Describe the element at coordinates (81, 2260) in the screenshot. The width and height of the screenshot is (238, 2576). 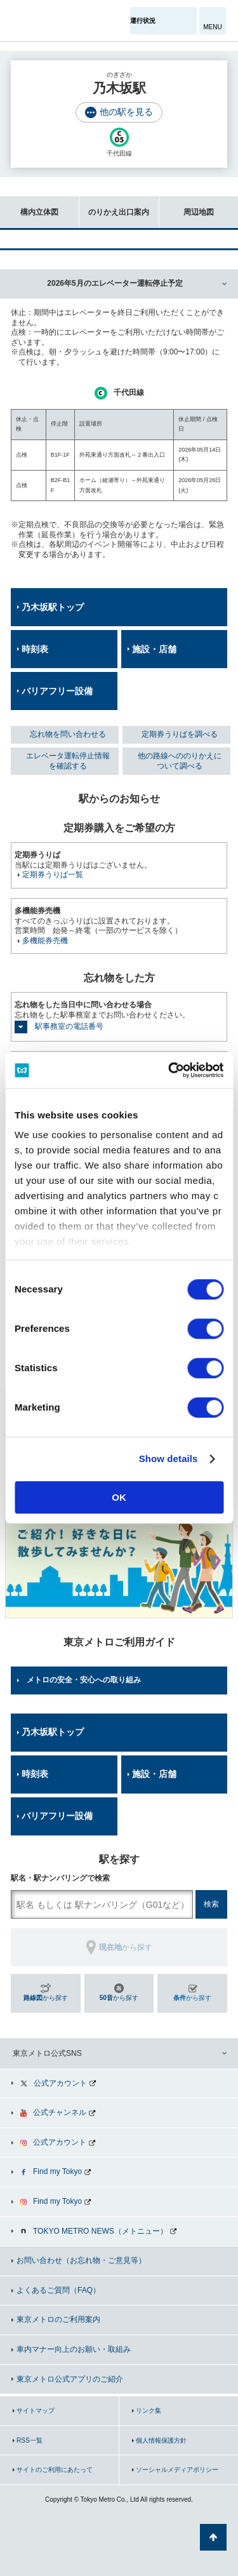
I see `お問い合わせ（お忘れ物・ご意見等）` at that location.